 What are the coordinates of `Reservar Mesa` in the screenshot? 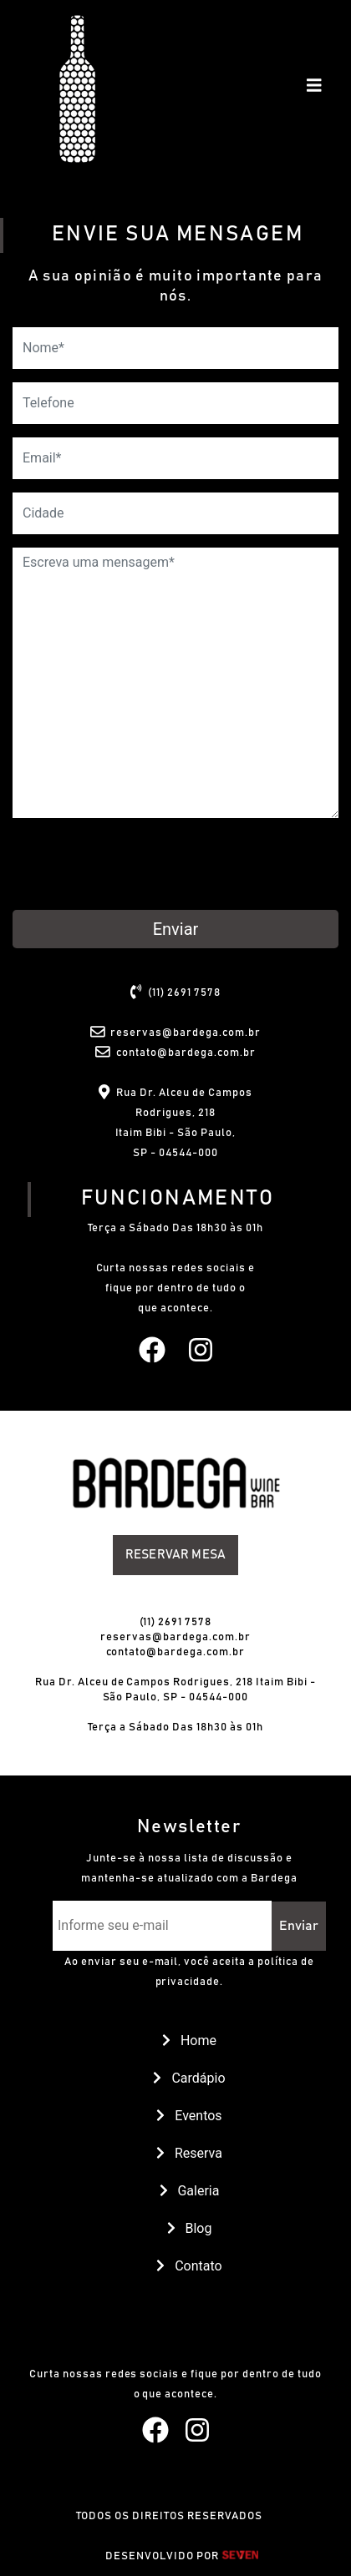 It's located at (175, 1554).